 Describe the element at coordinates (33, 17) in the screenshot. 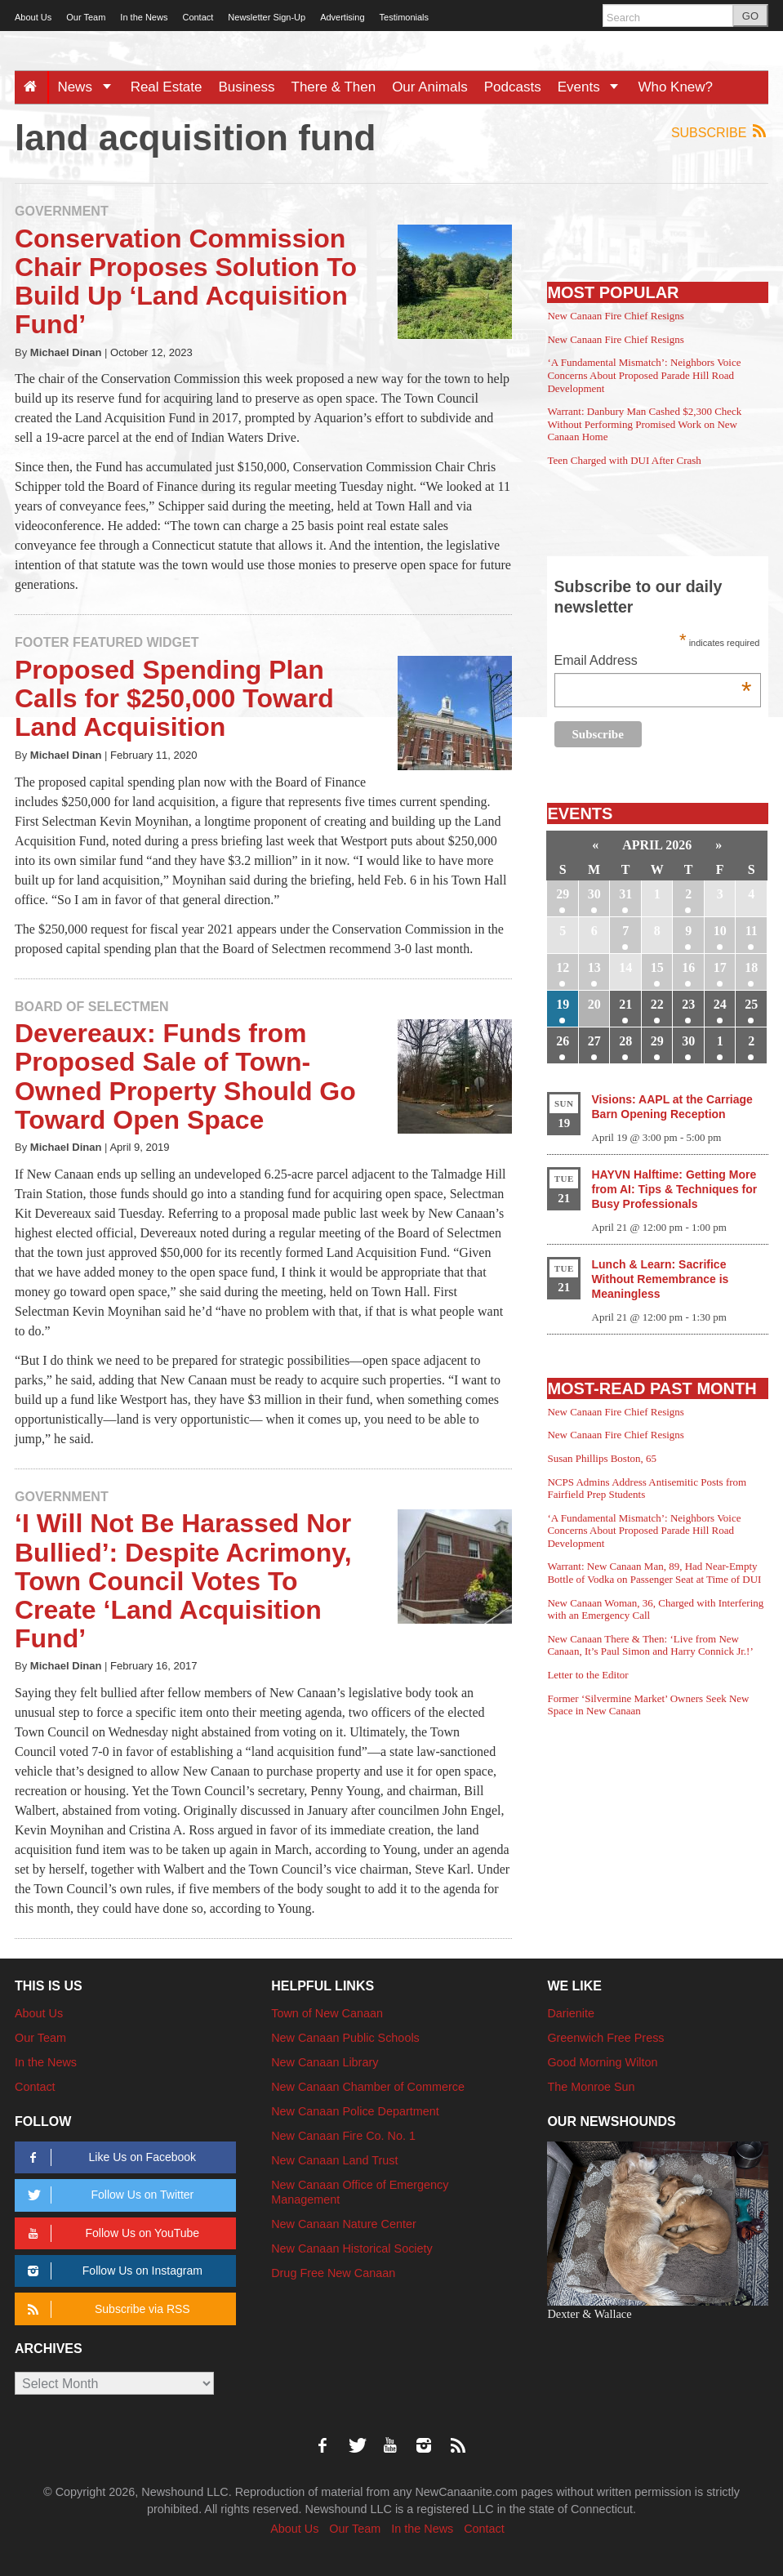

I see `About Us` at that location.